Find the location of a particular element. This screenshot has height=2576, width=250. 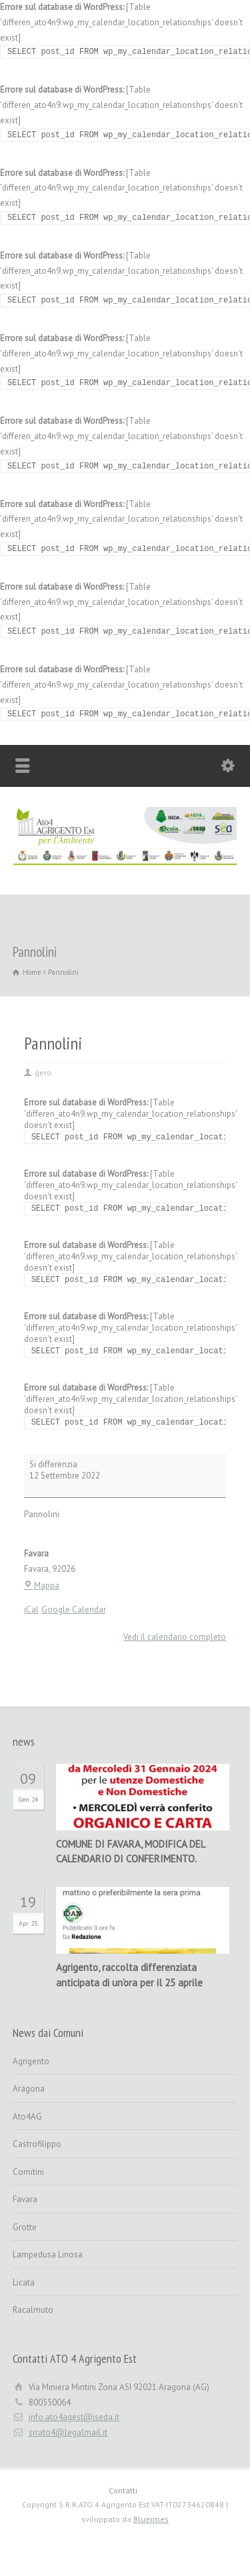

gero is located at coordinates (43, 1072).